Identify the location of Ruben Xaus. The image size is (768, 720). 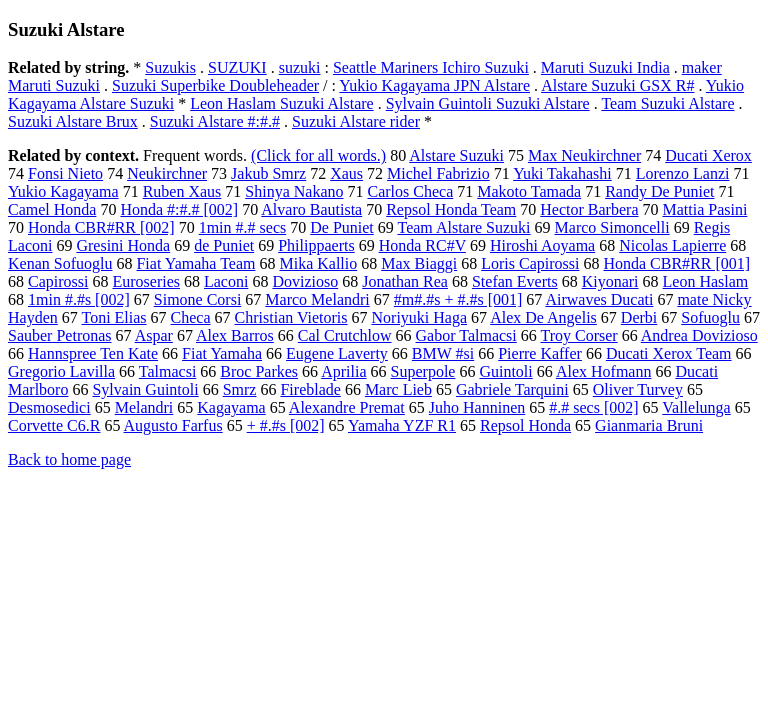
(182, 191).